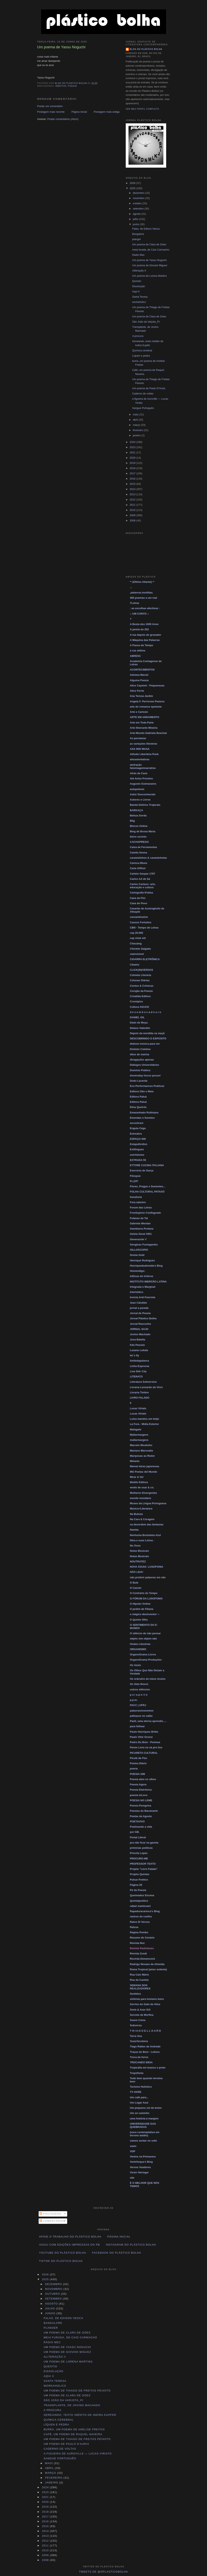  Describe the element at coordinates (140, 1805) in the screenshot. I see `Poesia Peregrina` at that location.